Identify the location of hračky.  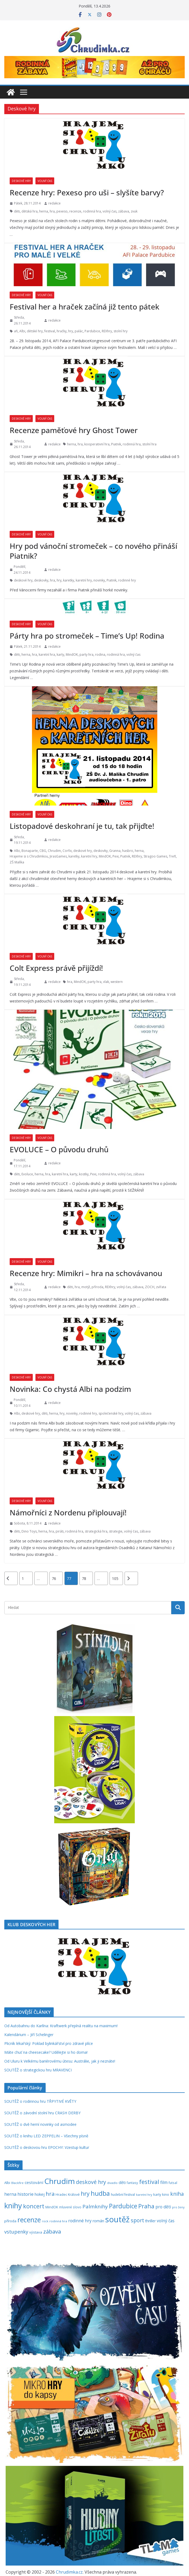
(62, 331).